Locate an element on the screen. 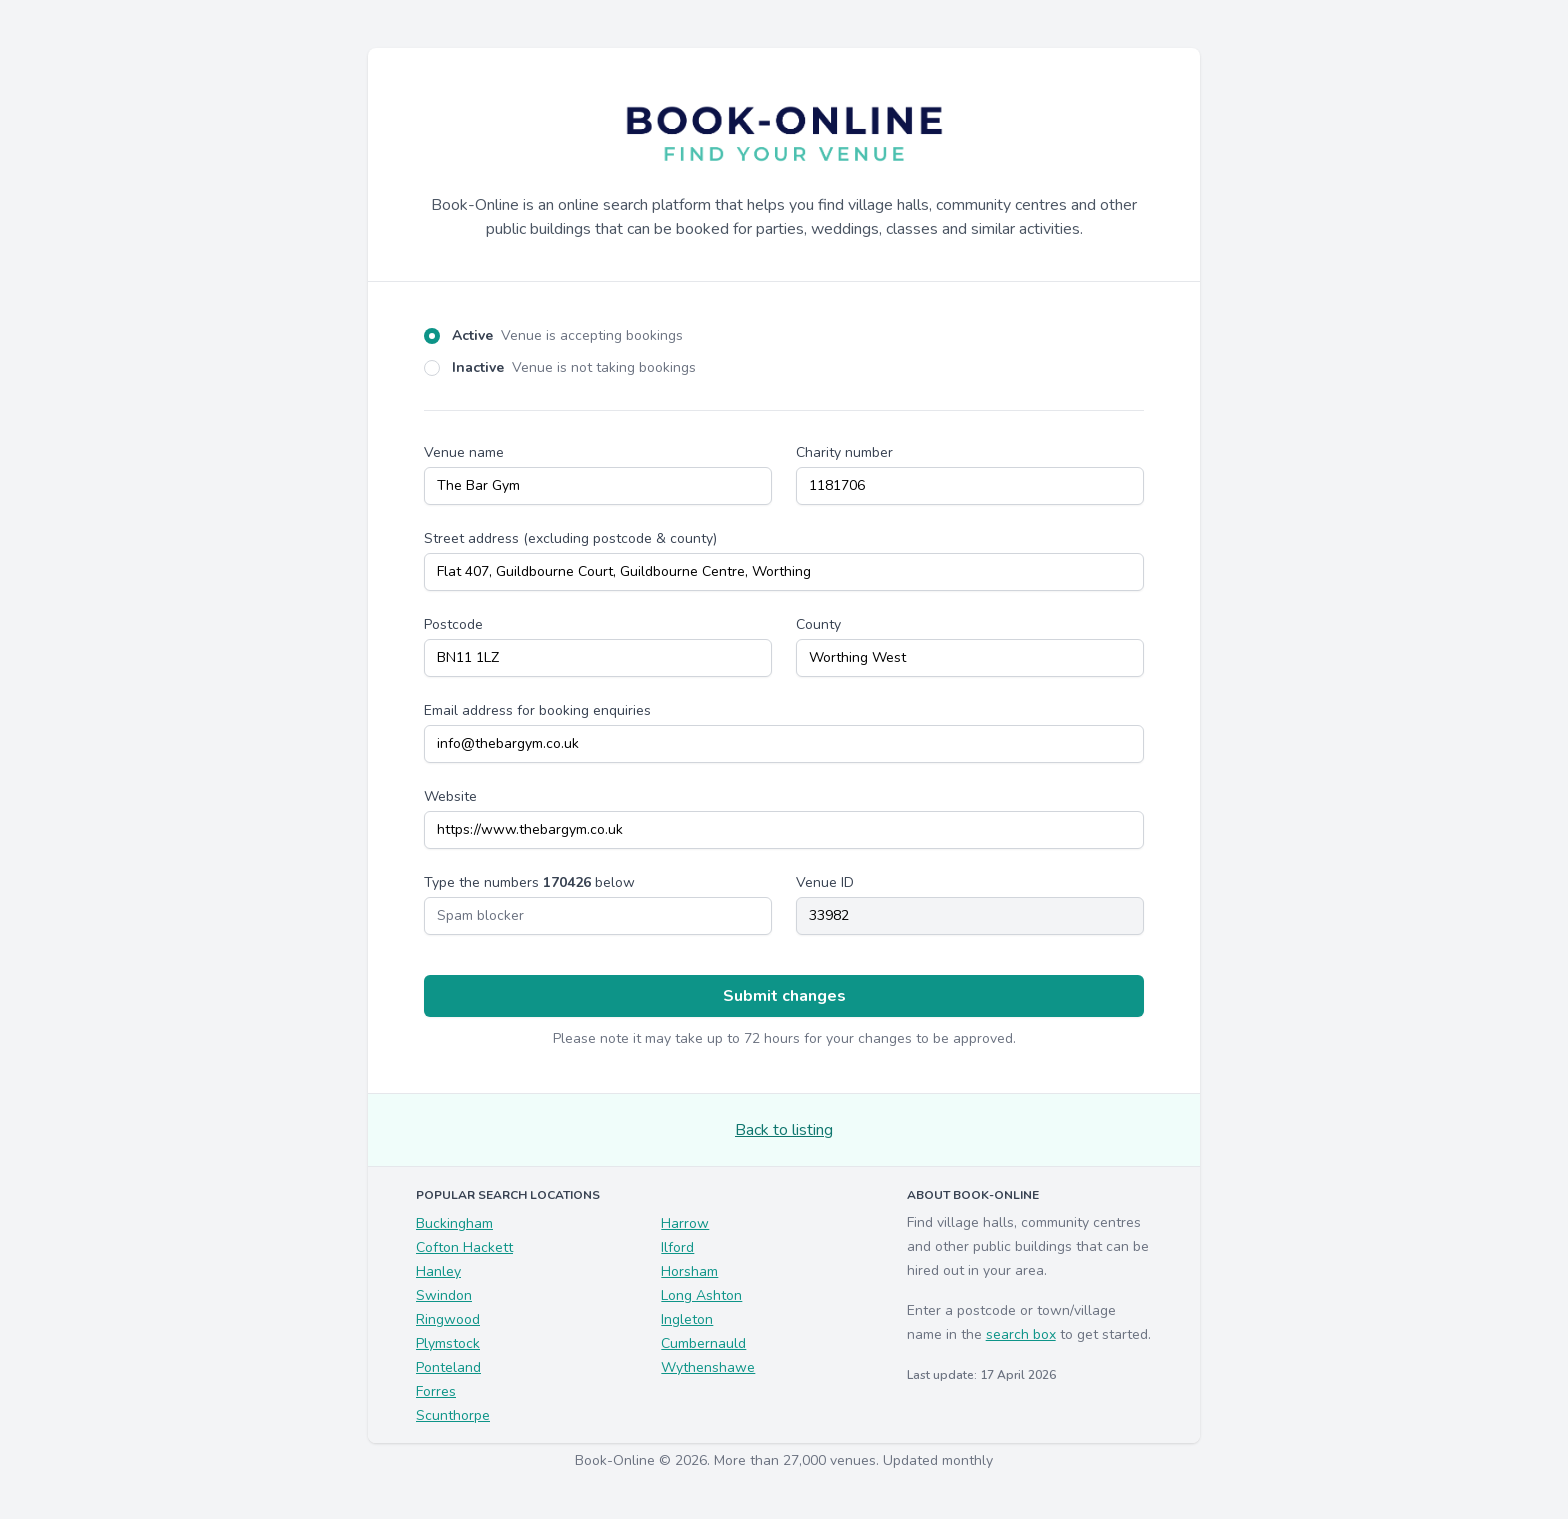  Street address (excluding postcode & county) is located at coordinates (570, 538).